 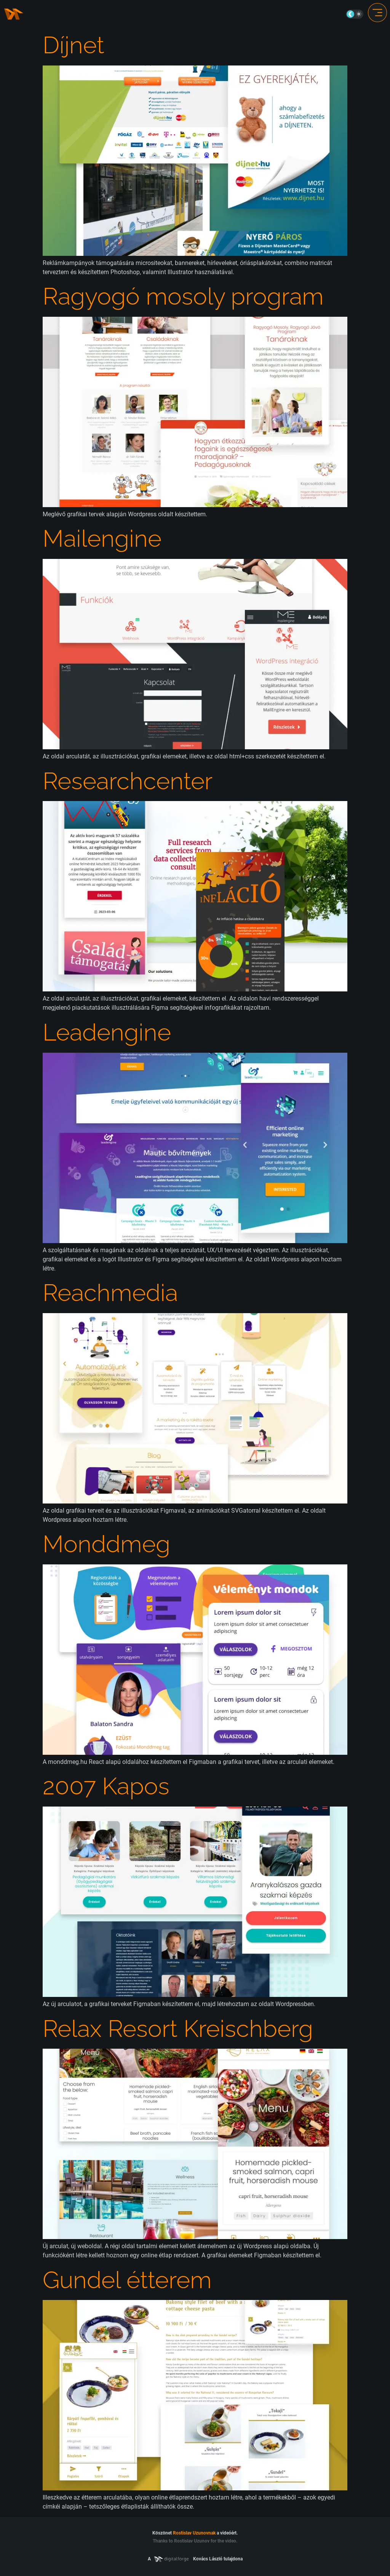 What do you see at coordinates (106, 1544) in the screenshot?
I see `Monddmeg` at bounding box center [106, 1544].